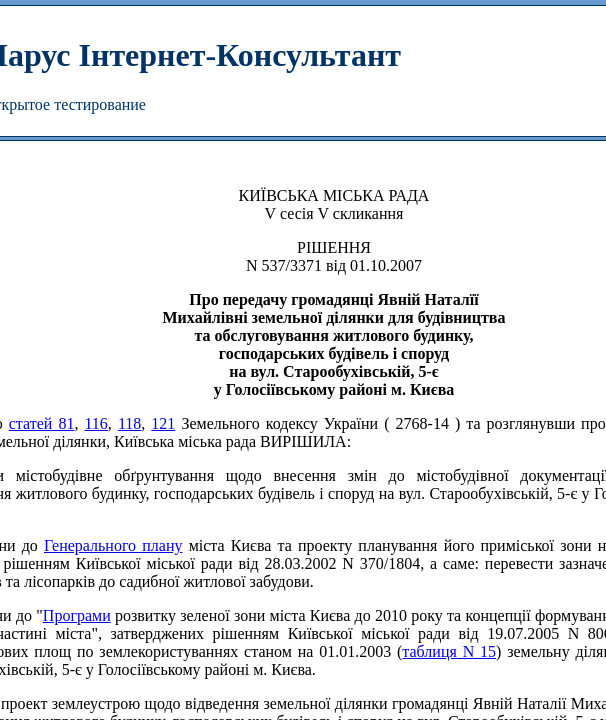 The height and width of the screenshot is (720, 606). Describe the element at coordinates (42, 423) in the screenshot. I see `статей 81` at that location.